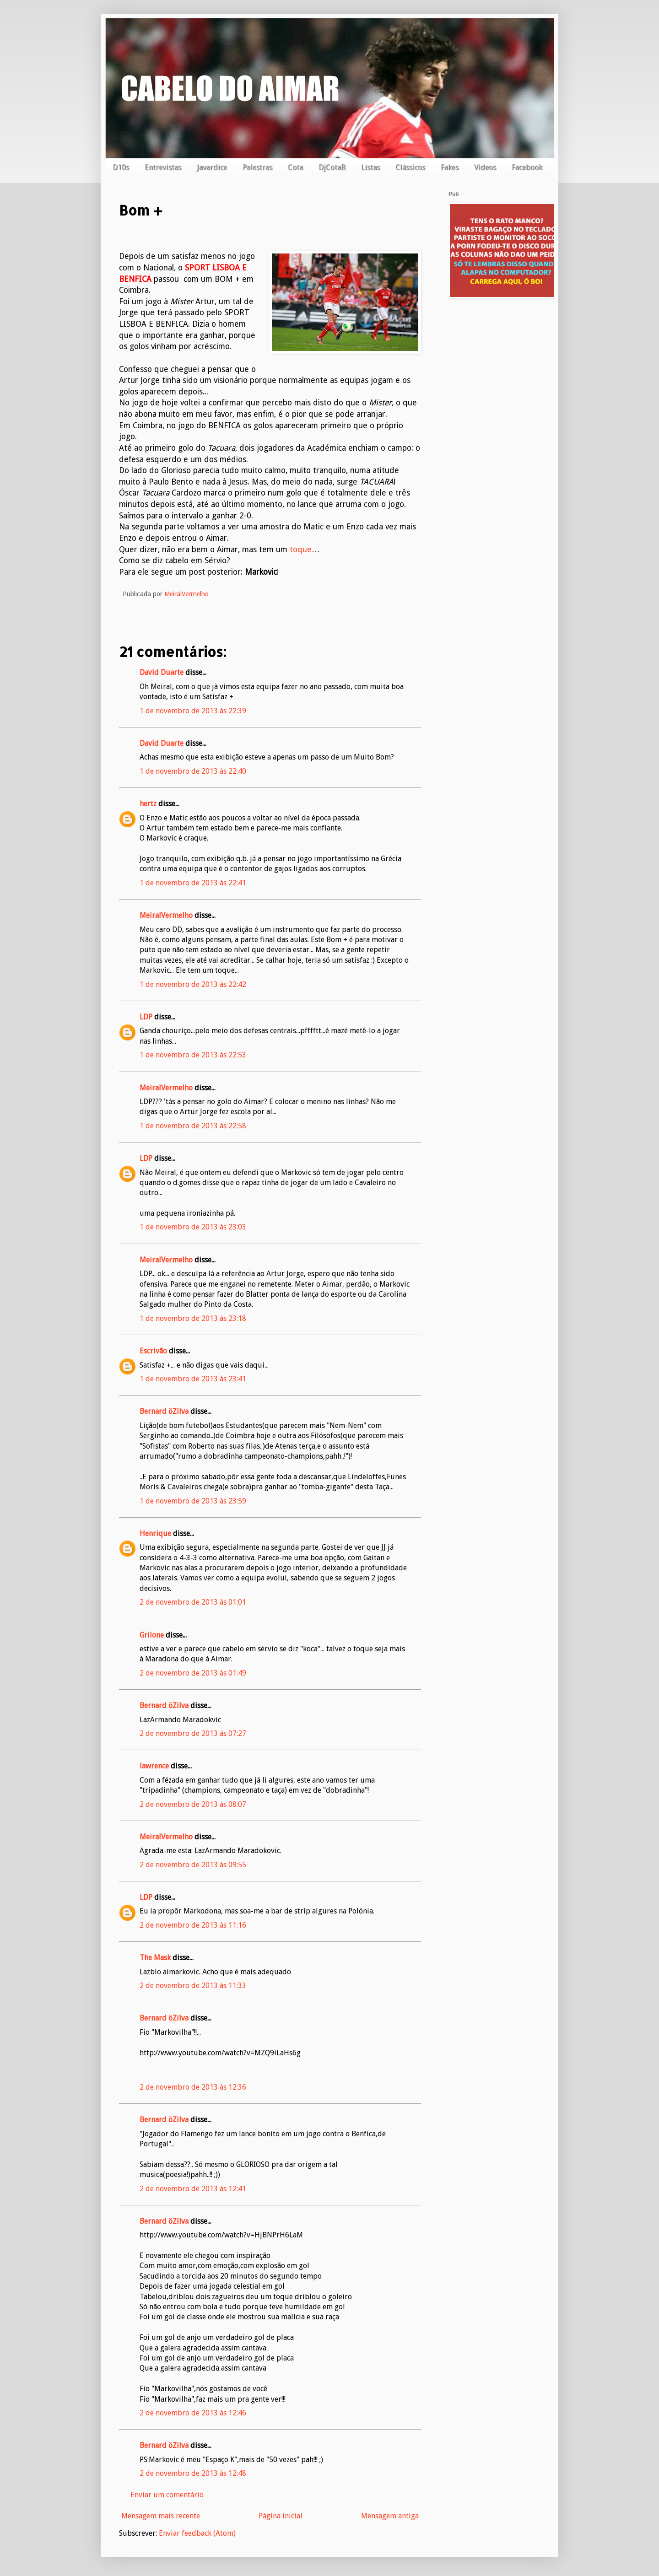 The height and width of the screenshot is (2576, 659). Describe the element at coordinates (280, 2515) in the screenshot. I see `Página inicial` at that location.